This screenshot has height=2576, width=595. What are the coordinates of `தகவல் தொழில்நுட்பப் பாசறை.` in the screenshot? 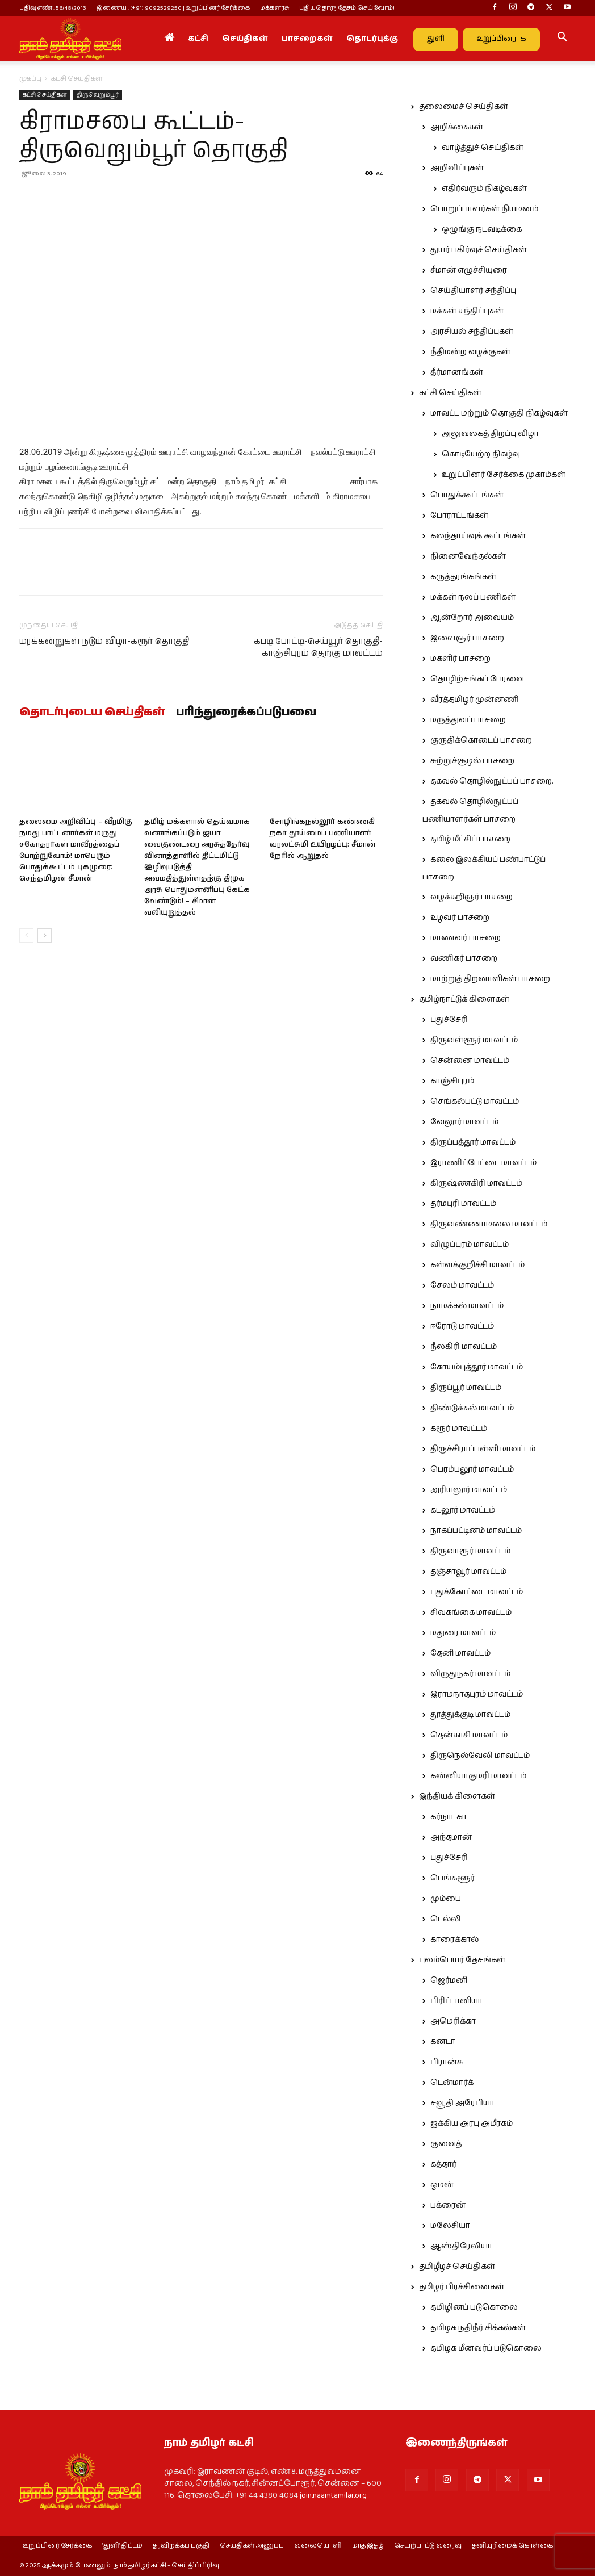 It's located at (491, 781).